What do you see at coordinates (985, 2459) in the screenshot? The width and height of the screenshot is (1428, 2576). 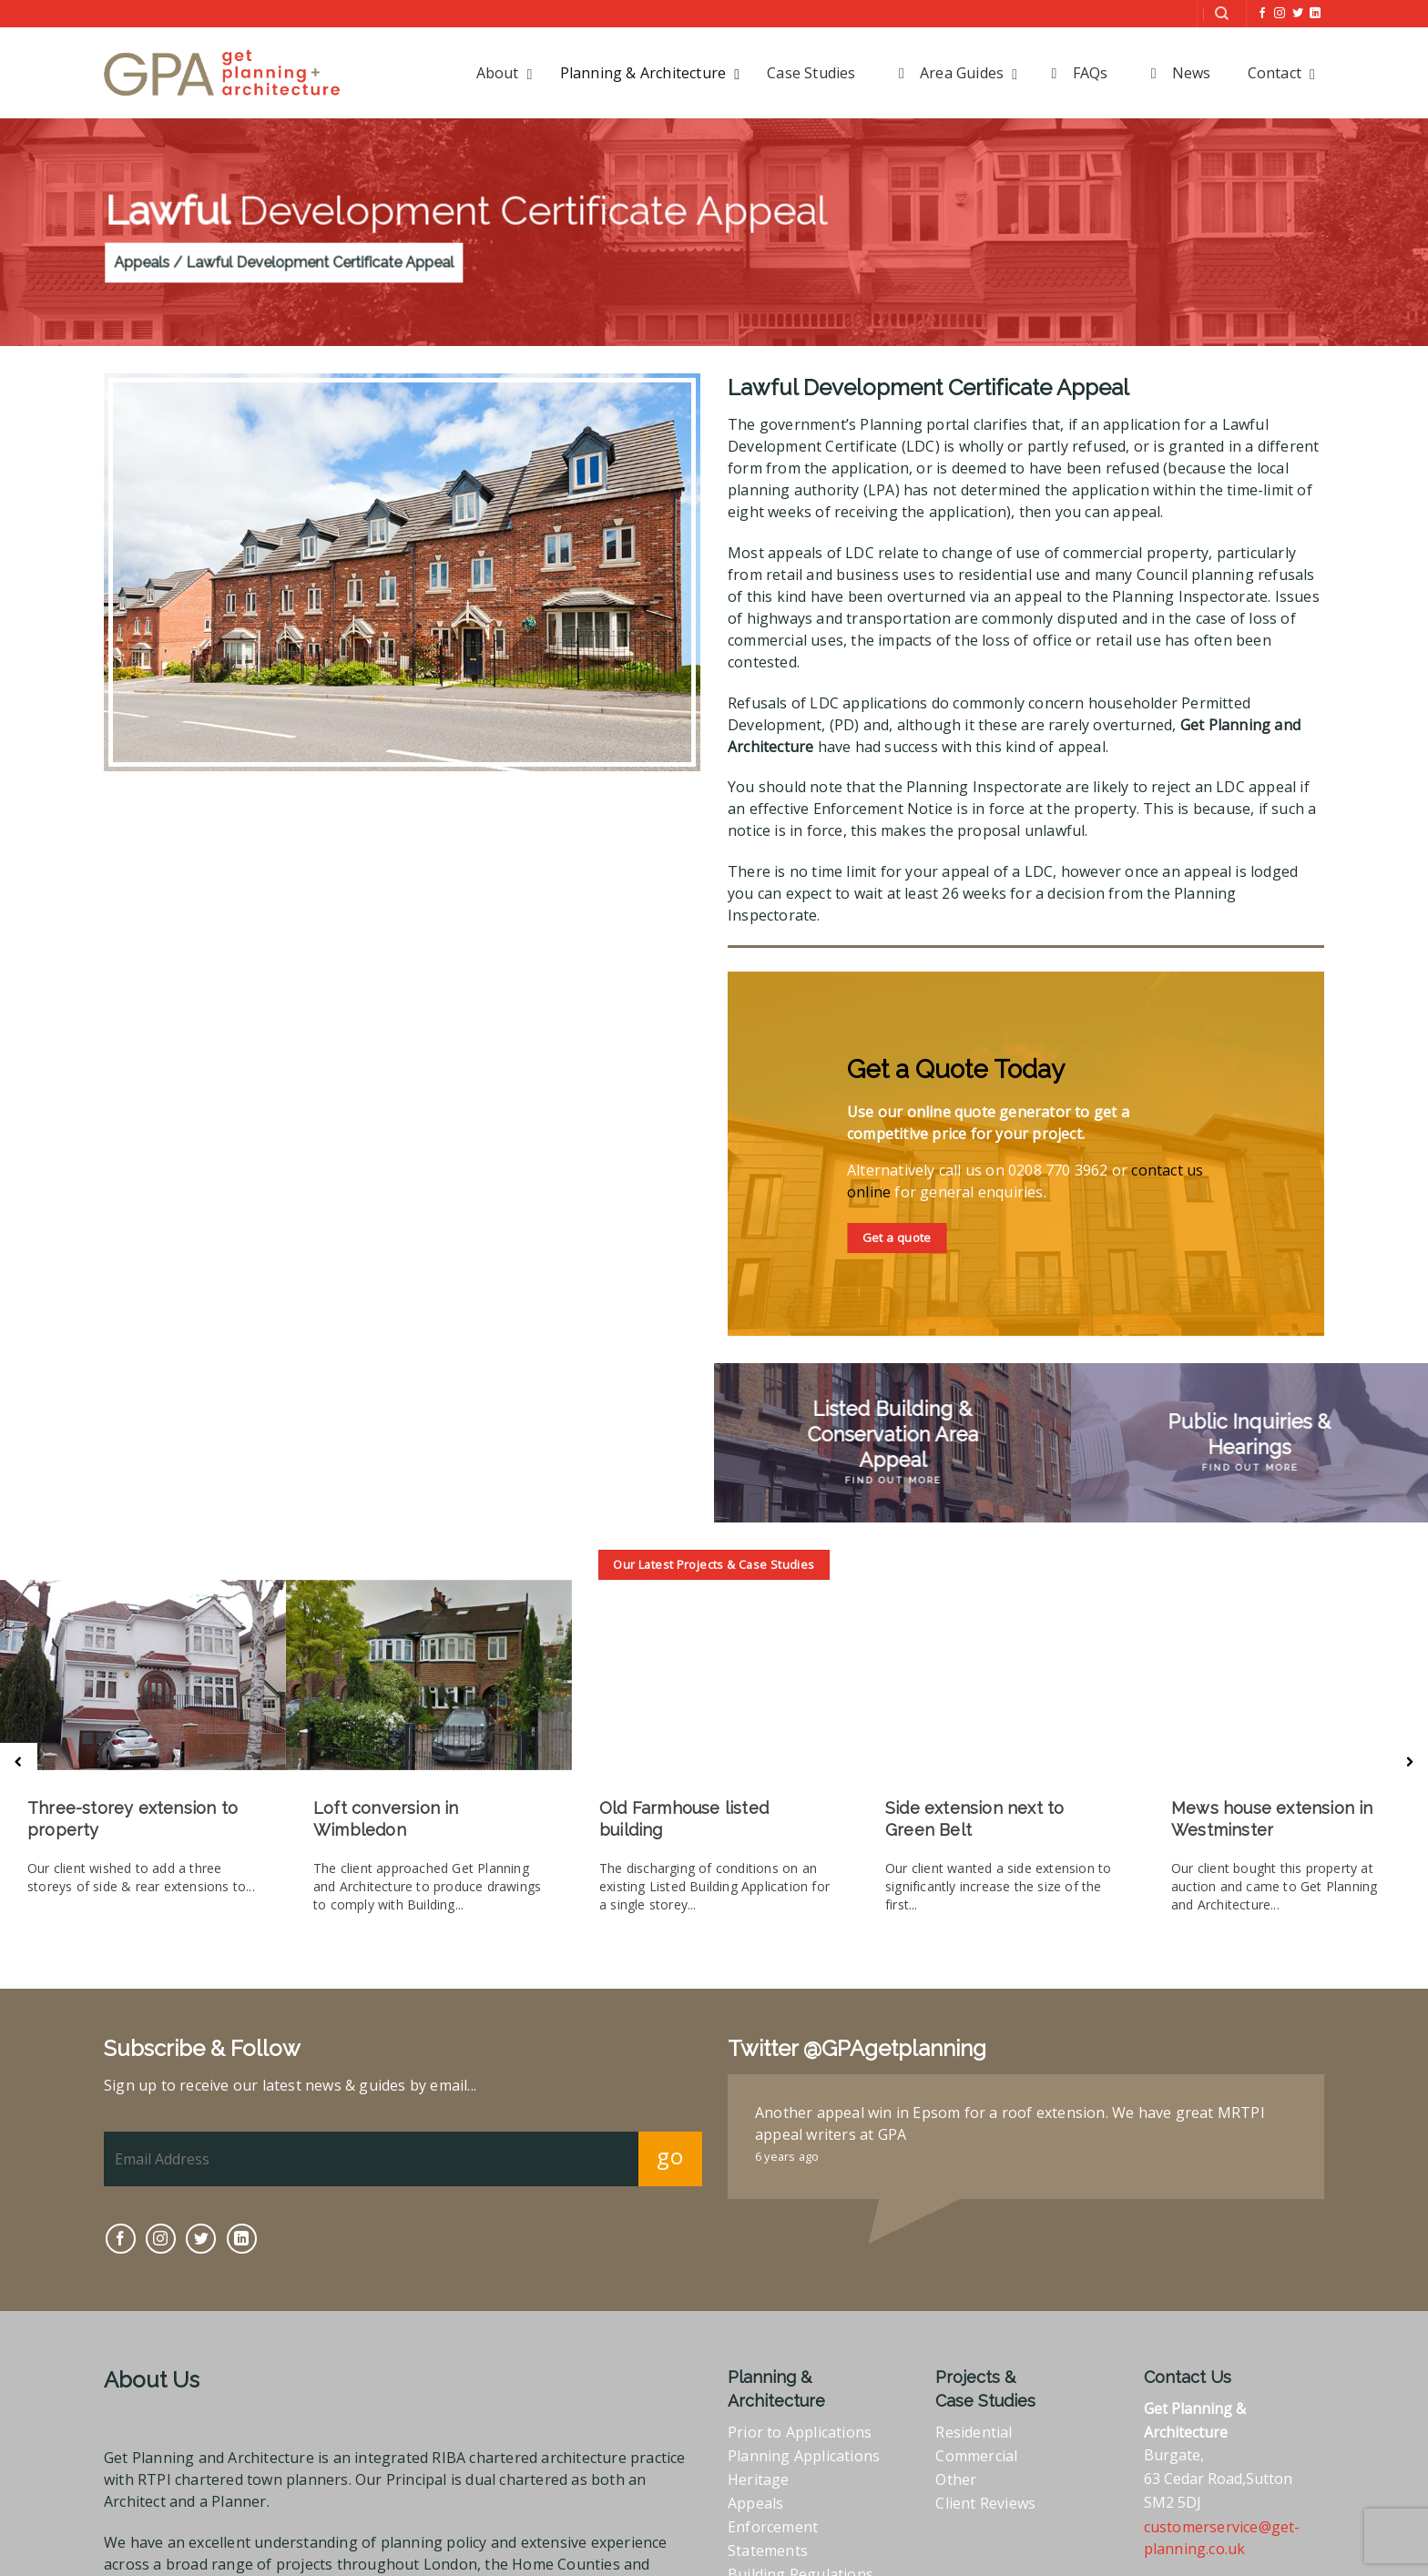 I see `Client Reviews` at bounding box center [985, 2459].